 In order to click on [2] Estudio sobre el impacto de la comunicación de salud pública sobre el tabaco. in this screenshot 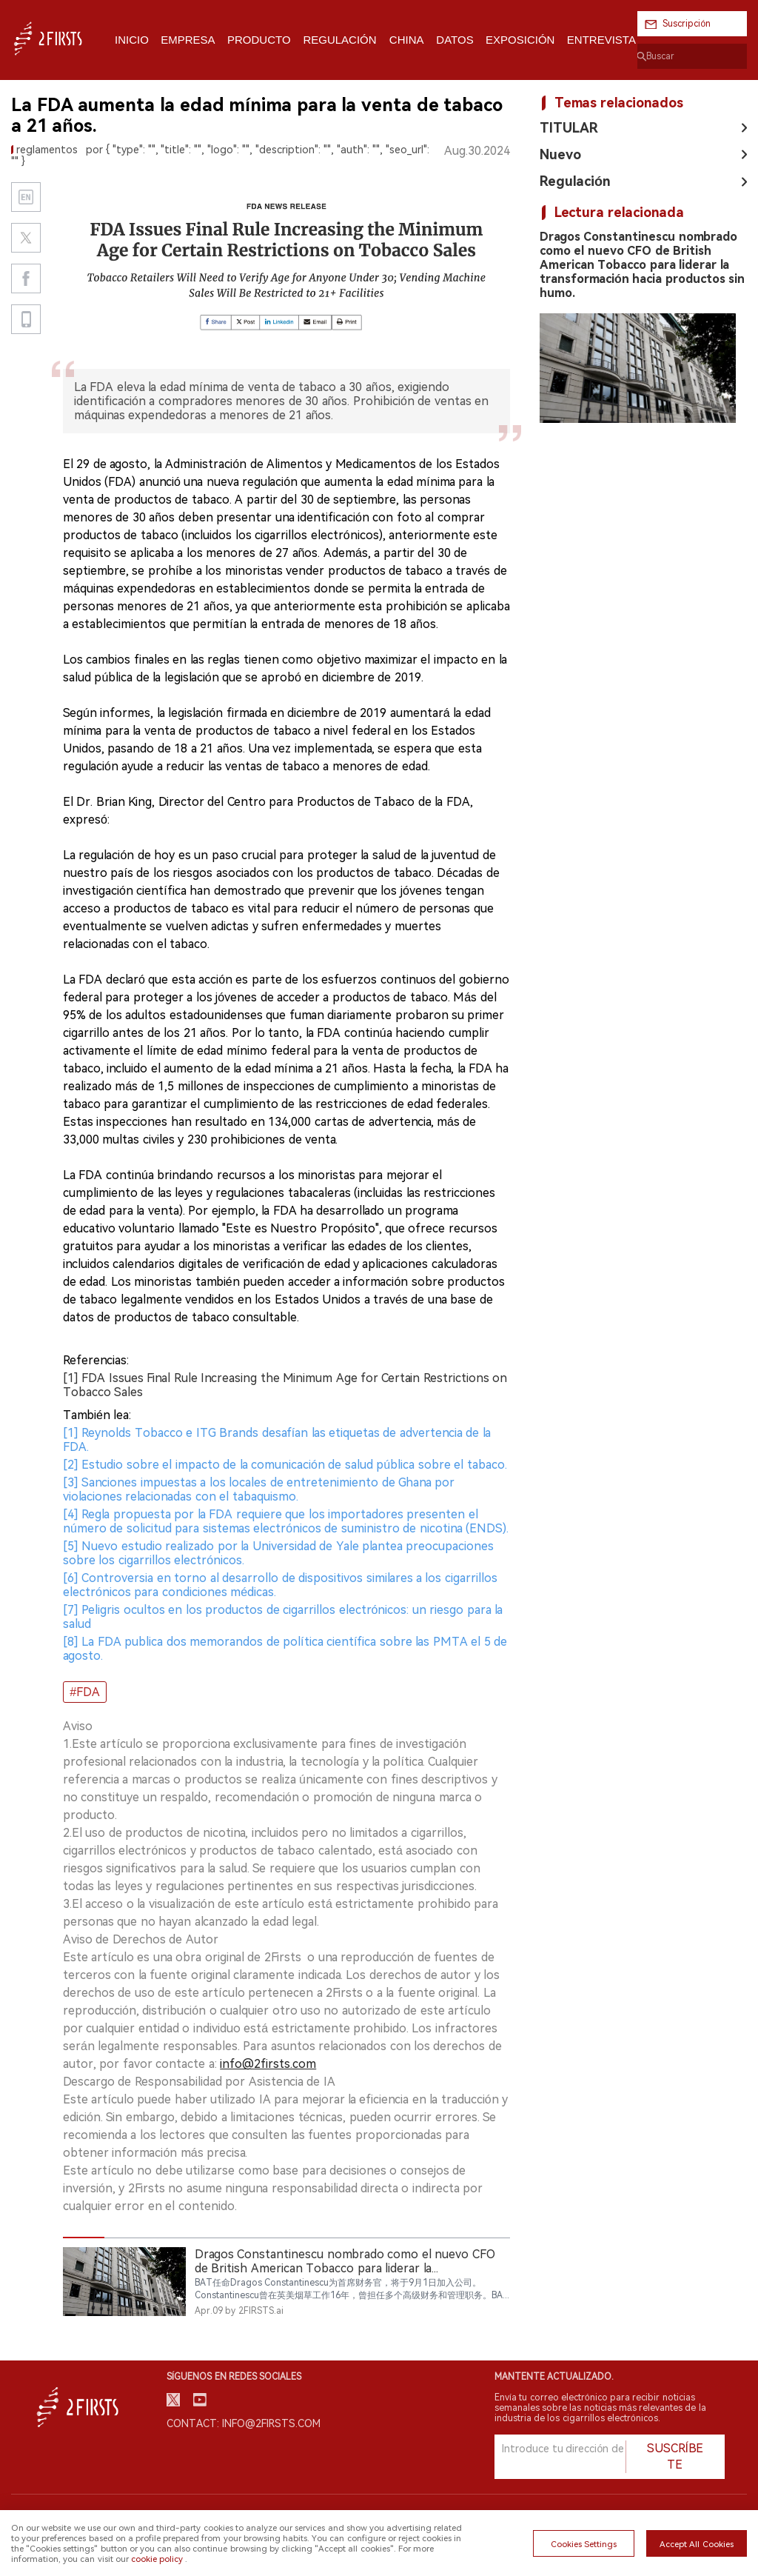, I will do `click(285, 1465)`.